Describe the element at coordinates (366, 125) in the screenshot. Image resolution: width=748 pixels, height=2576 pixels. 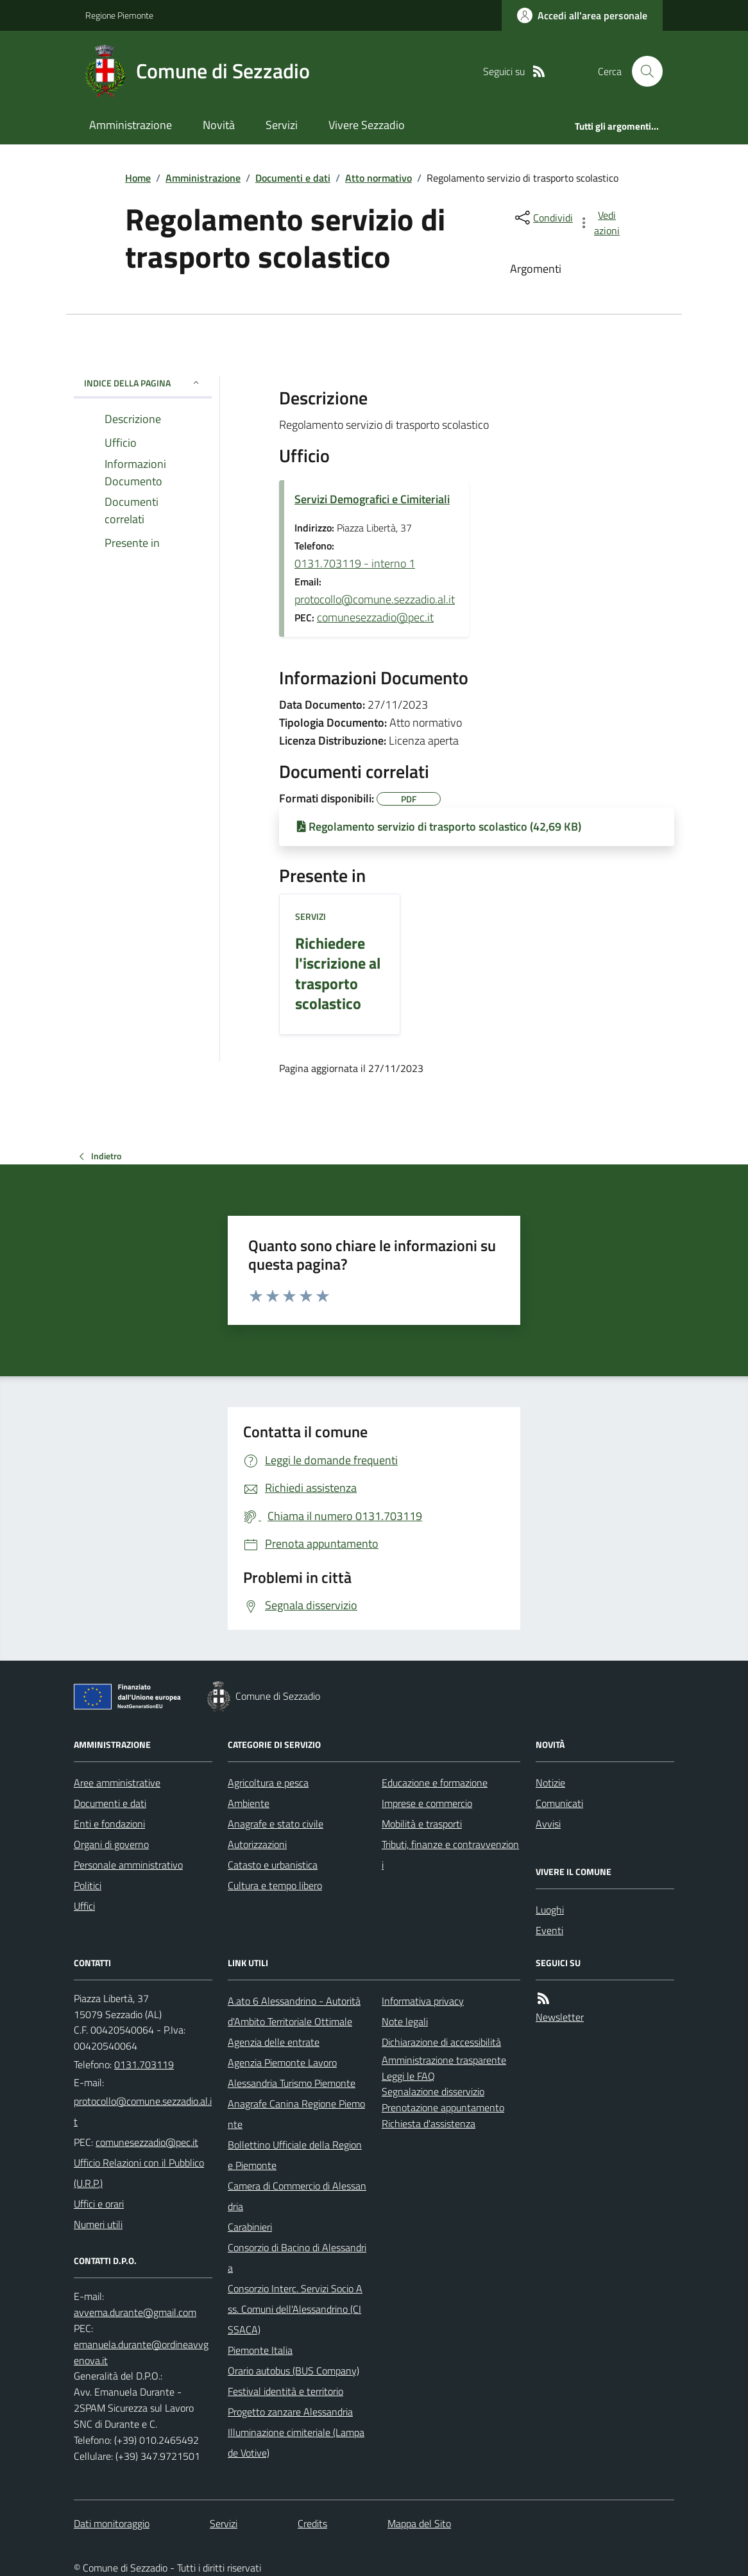
I see `Vivere Sezzadio` at that location.